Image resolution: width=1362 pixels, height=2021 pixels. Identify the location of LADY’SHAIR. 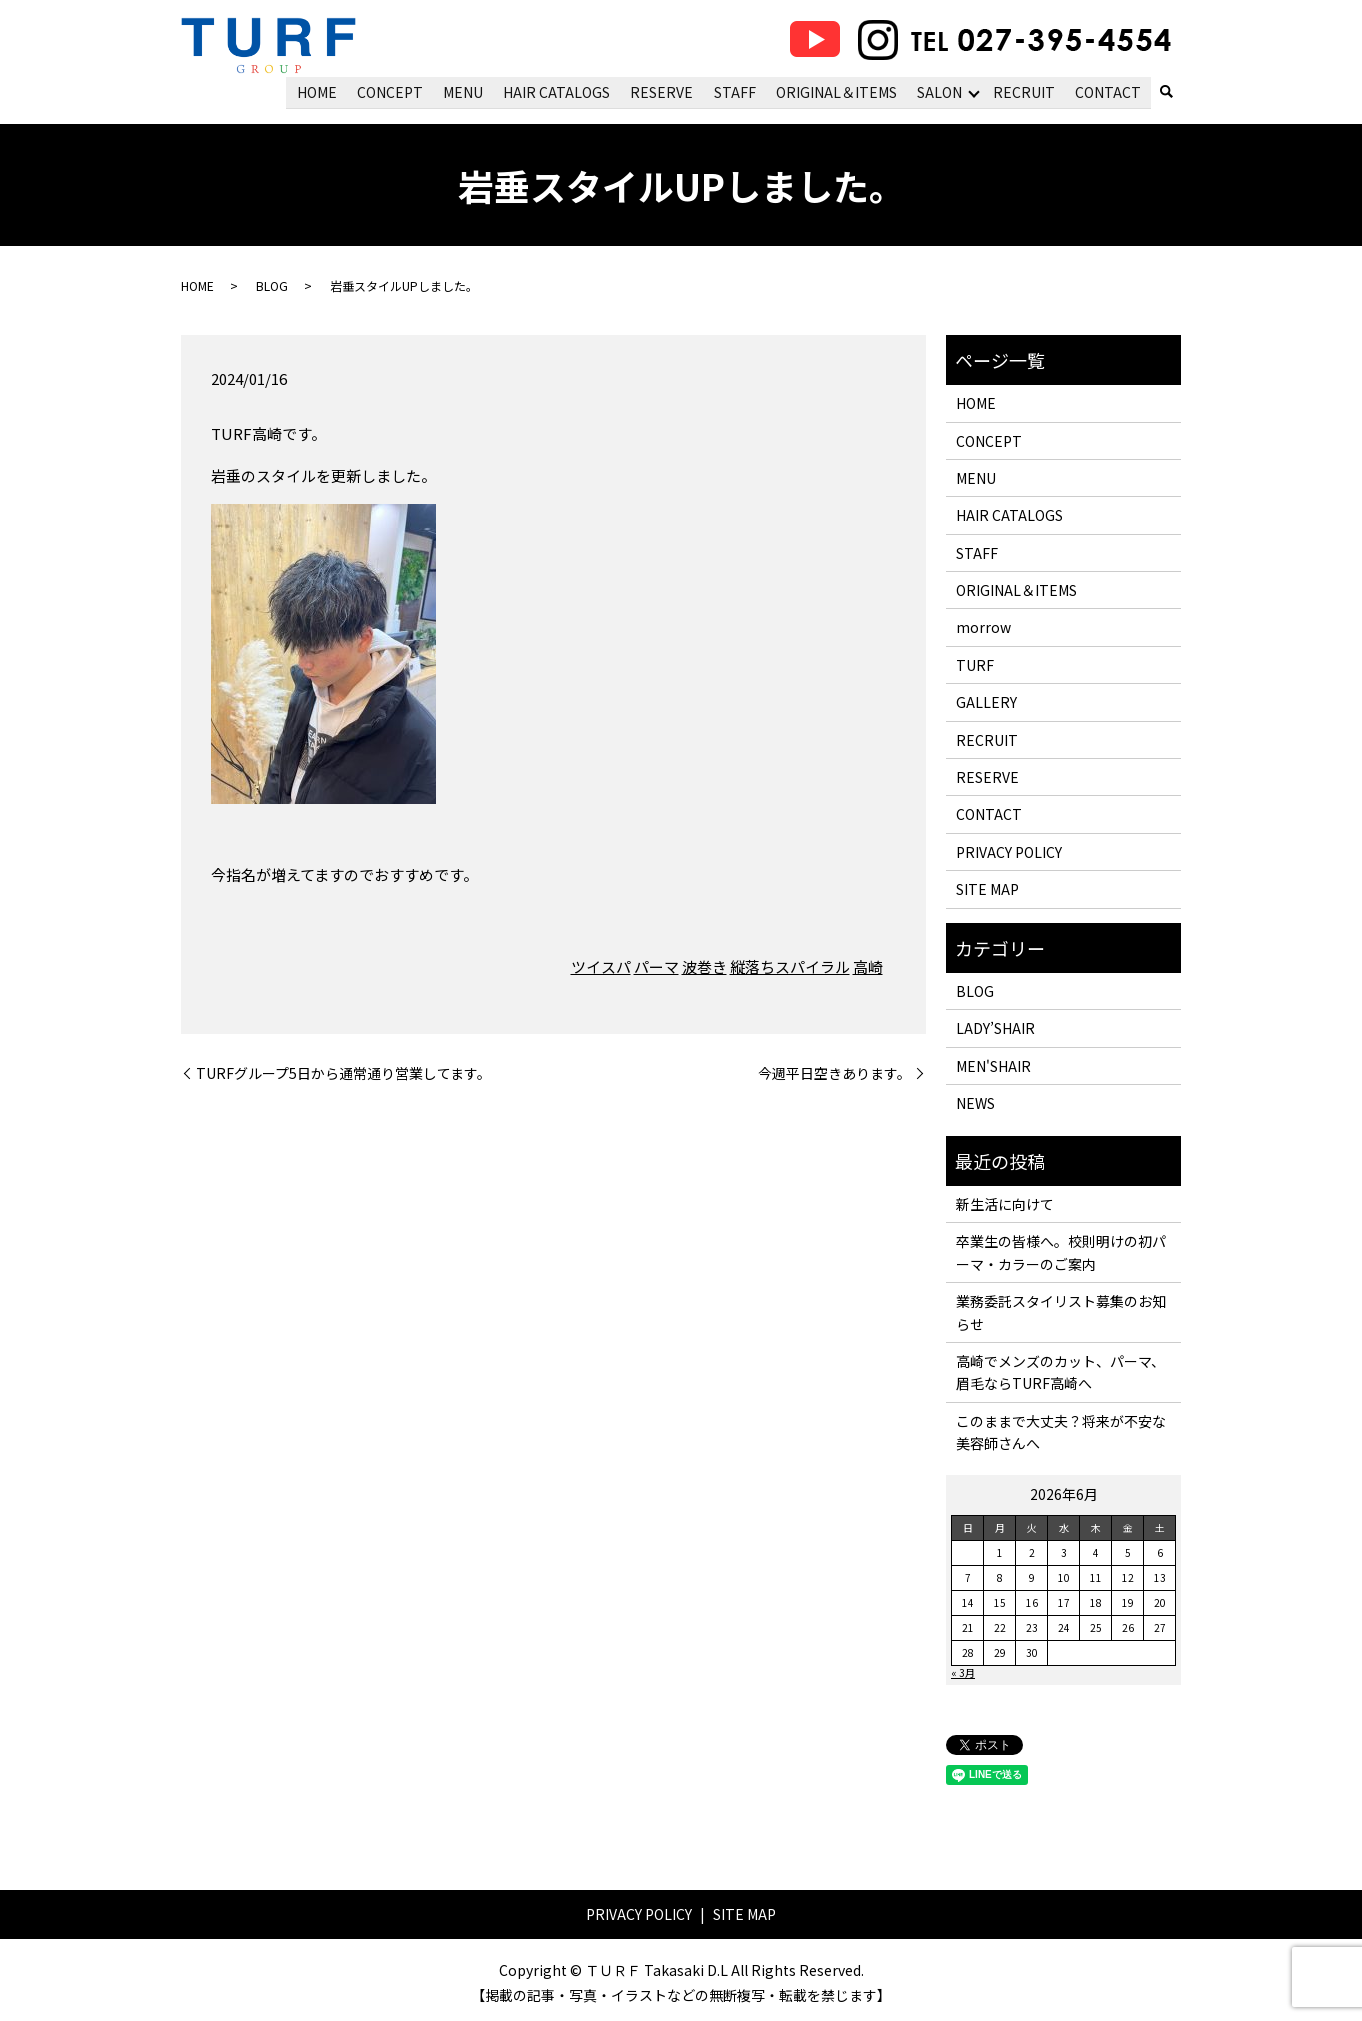
(995, 1028).